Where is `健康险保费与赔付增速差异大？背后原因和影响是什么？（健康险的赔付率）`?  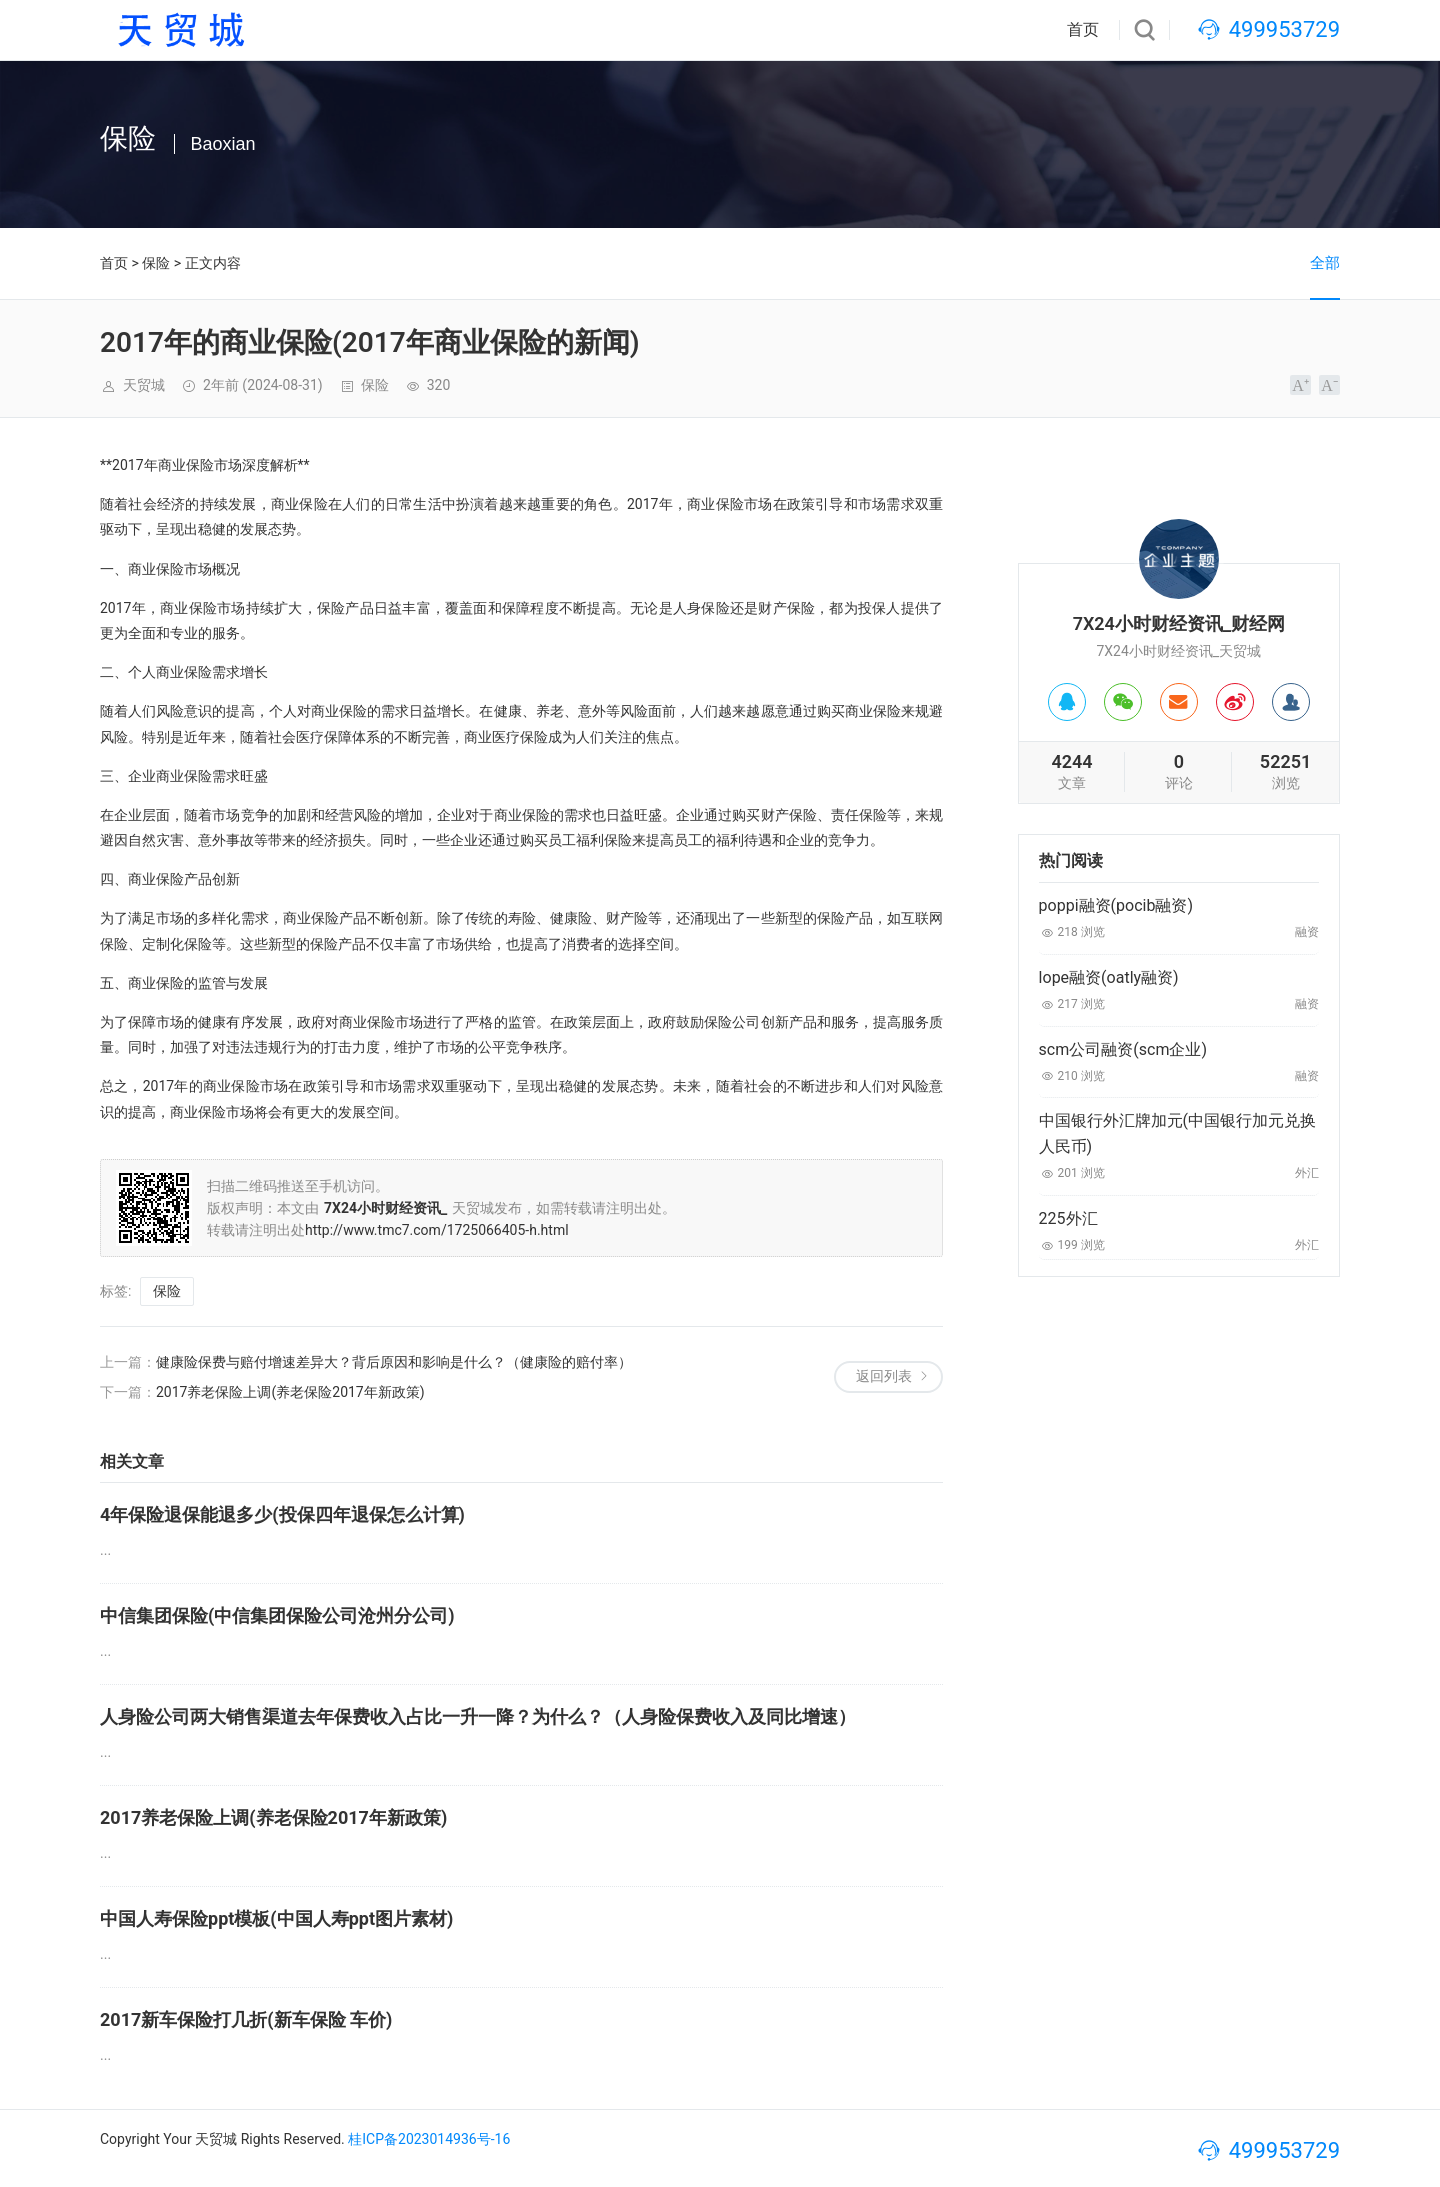 健康险保费与赔付增速差异大？背后原因和影响是什么？（健康险的赔付率） is located at coordinates (394, 1362).